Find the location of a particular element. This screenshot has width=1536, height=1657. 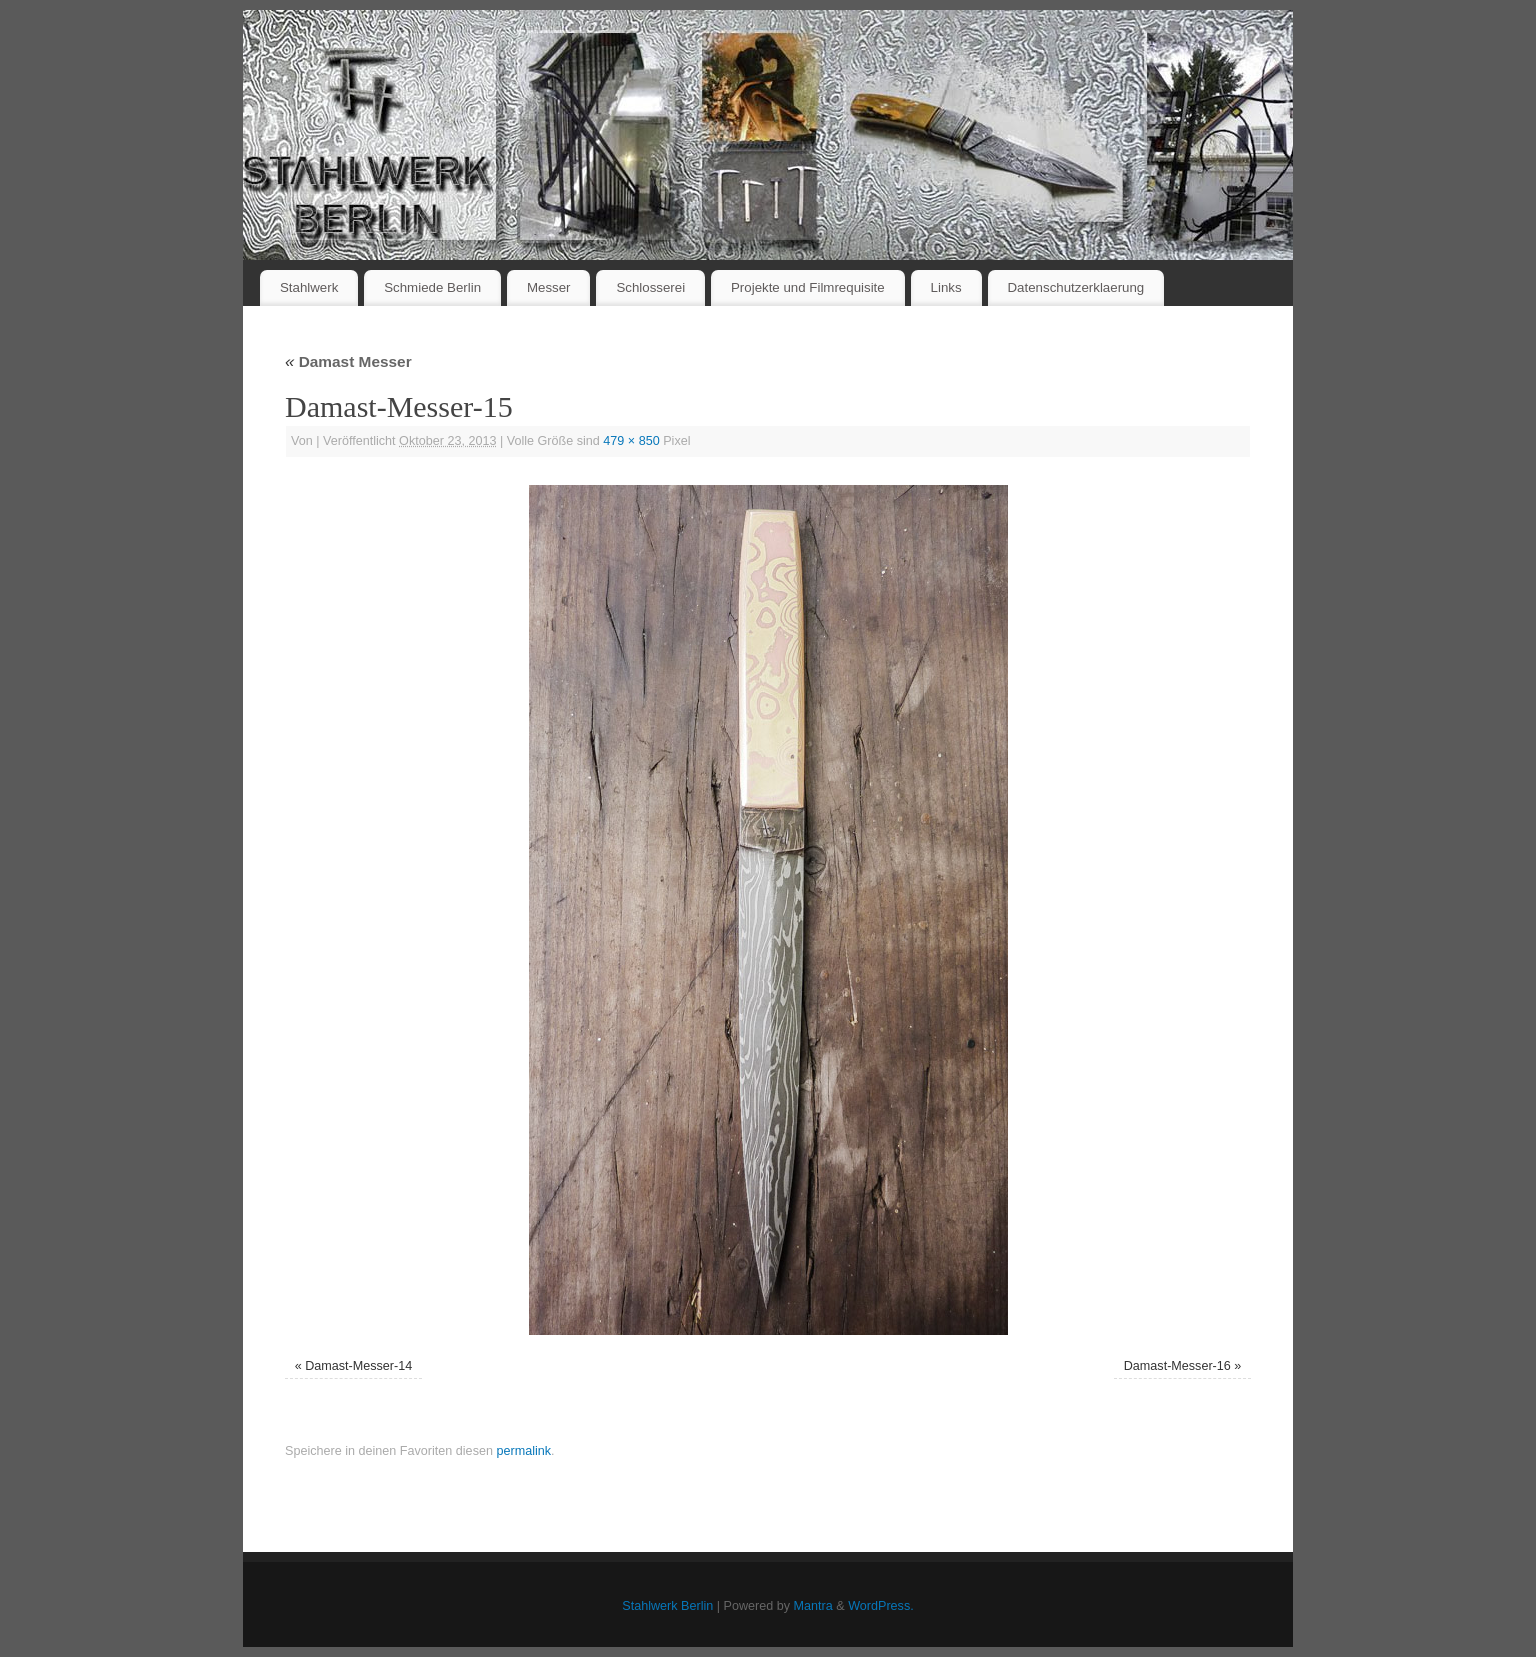

Messer is located at coordinates (549, 287).